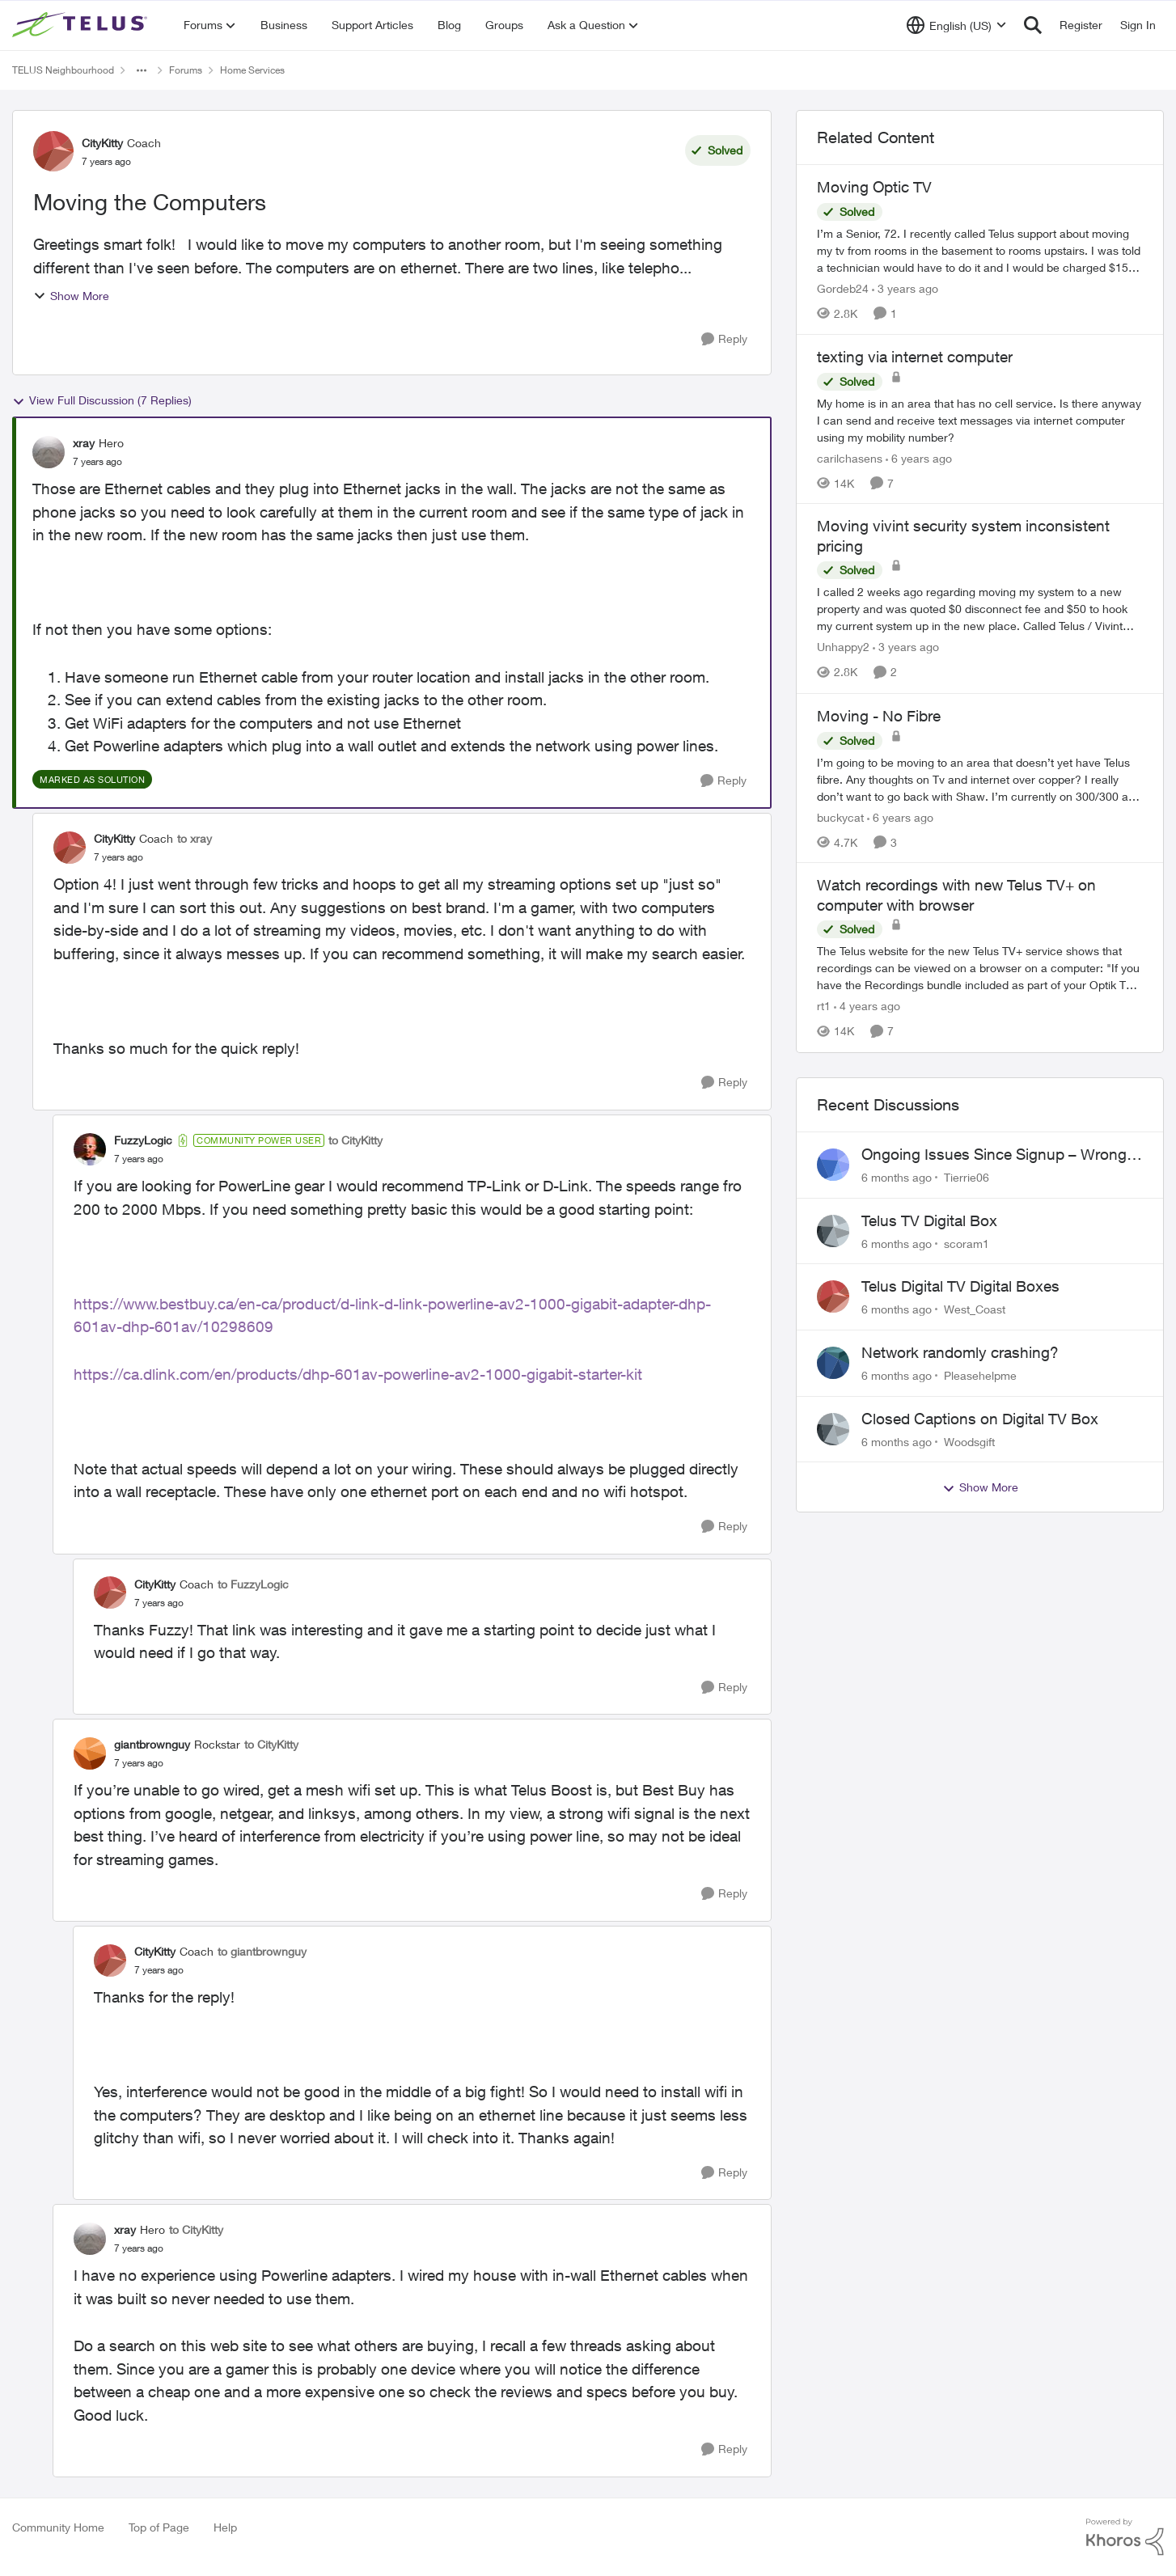 This screenshot has height=2576, width=1176. Describe the element at coordinates (896, 1177) in the screenshot. I see `[6 months ago]` at that location.